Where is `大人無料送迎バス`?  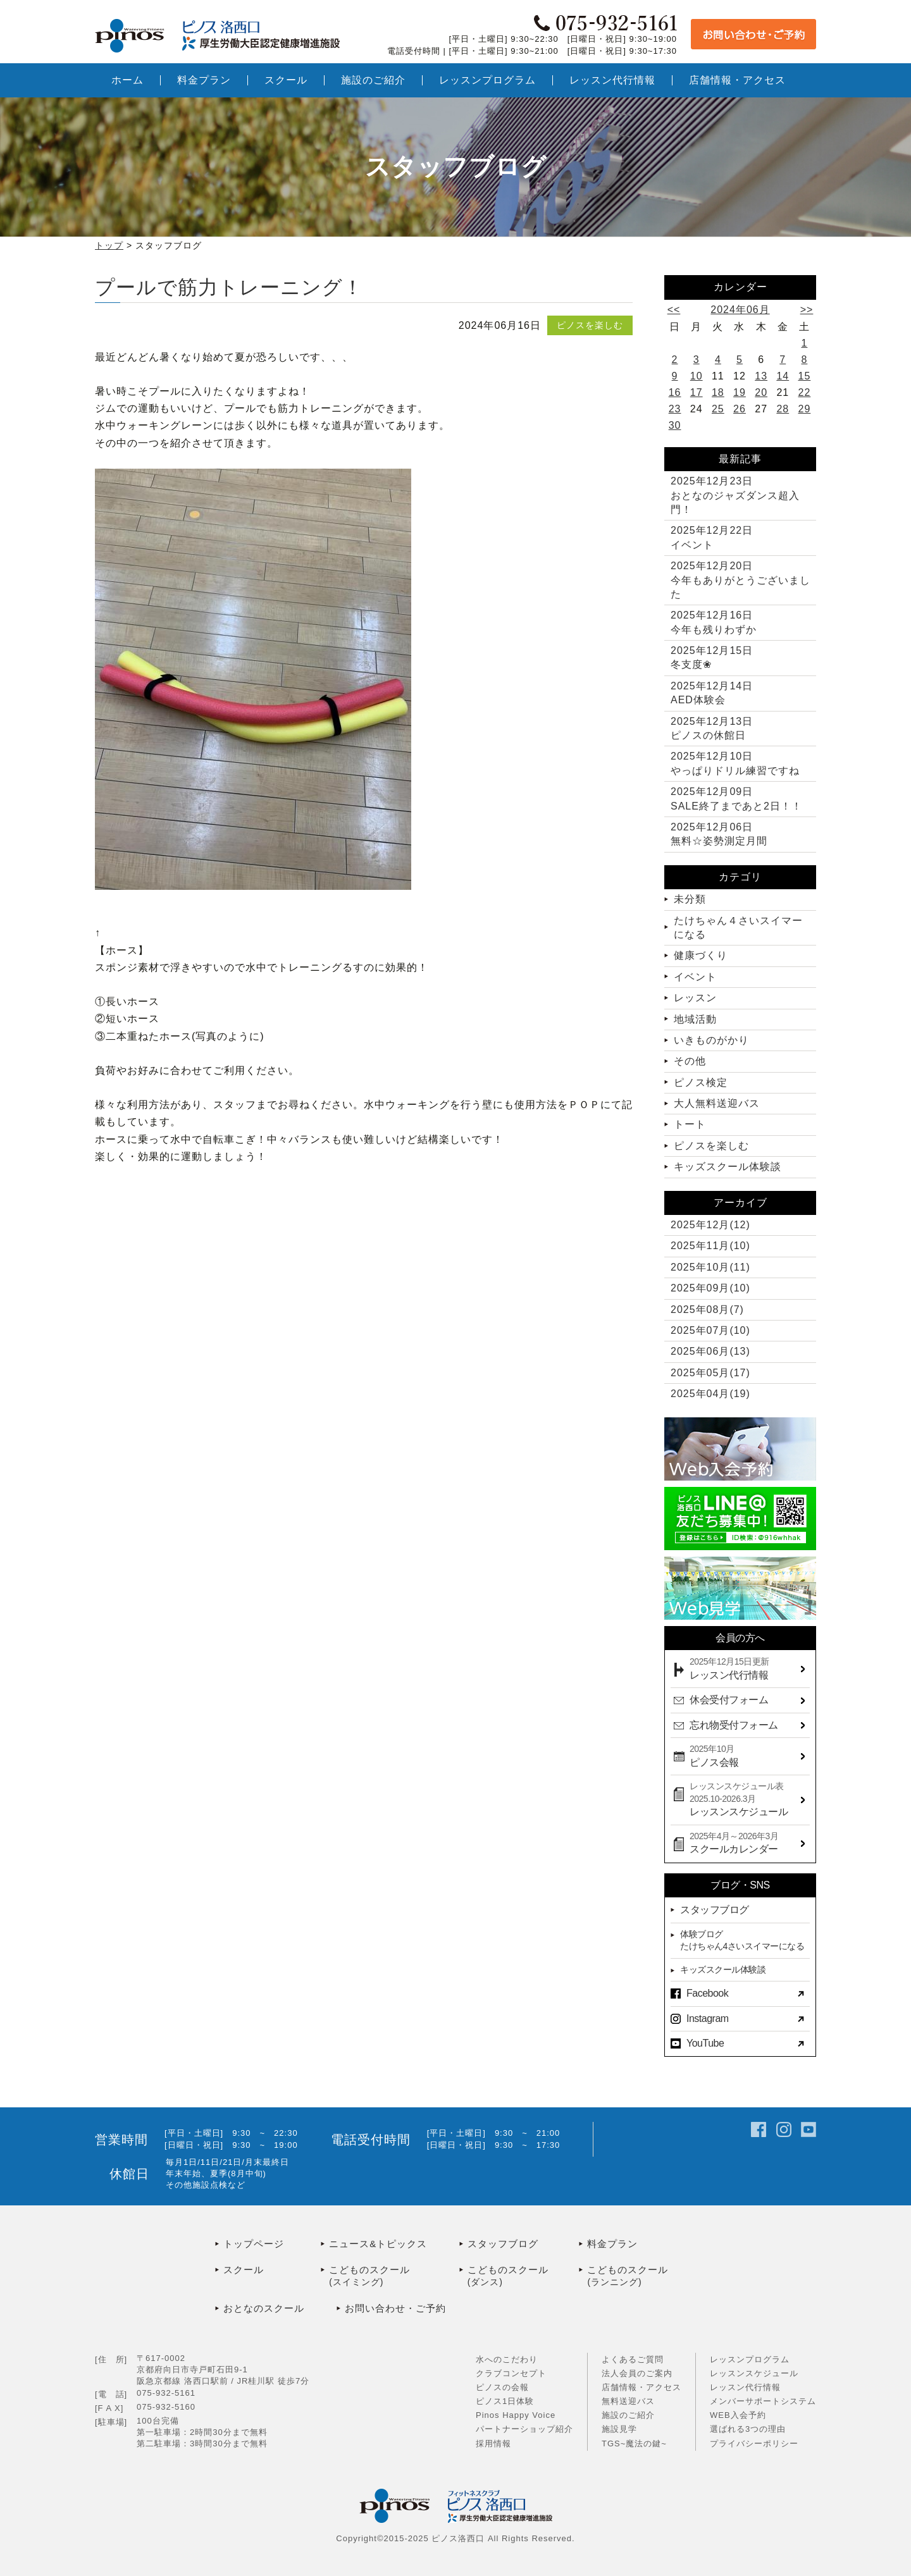 大人無料送迎バス is located at coordinates (717, 1103).